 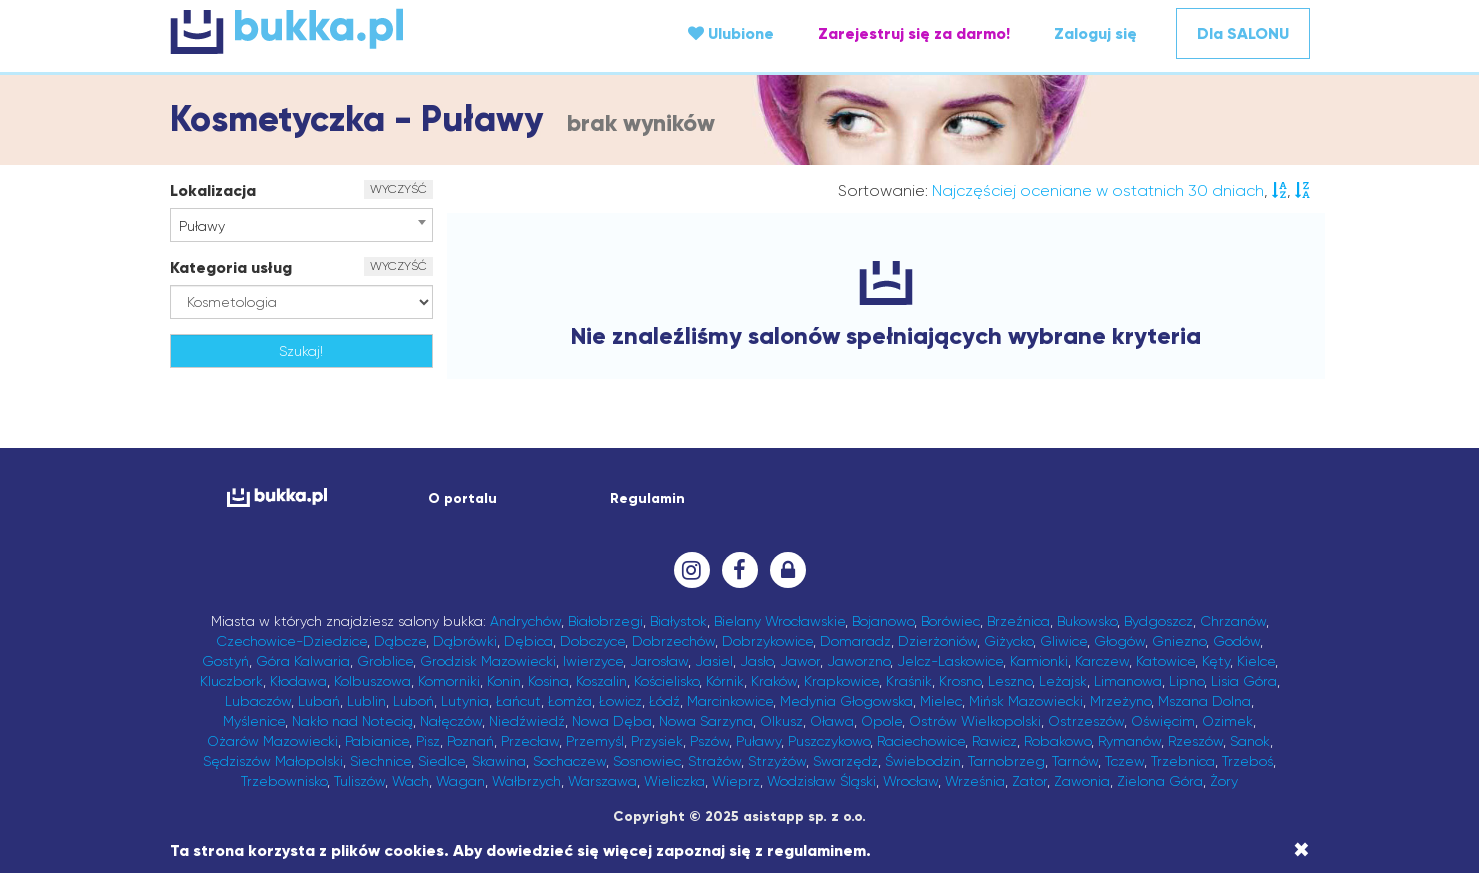 I want to click on Bydgoszcz, so click(x=1158, y=621).